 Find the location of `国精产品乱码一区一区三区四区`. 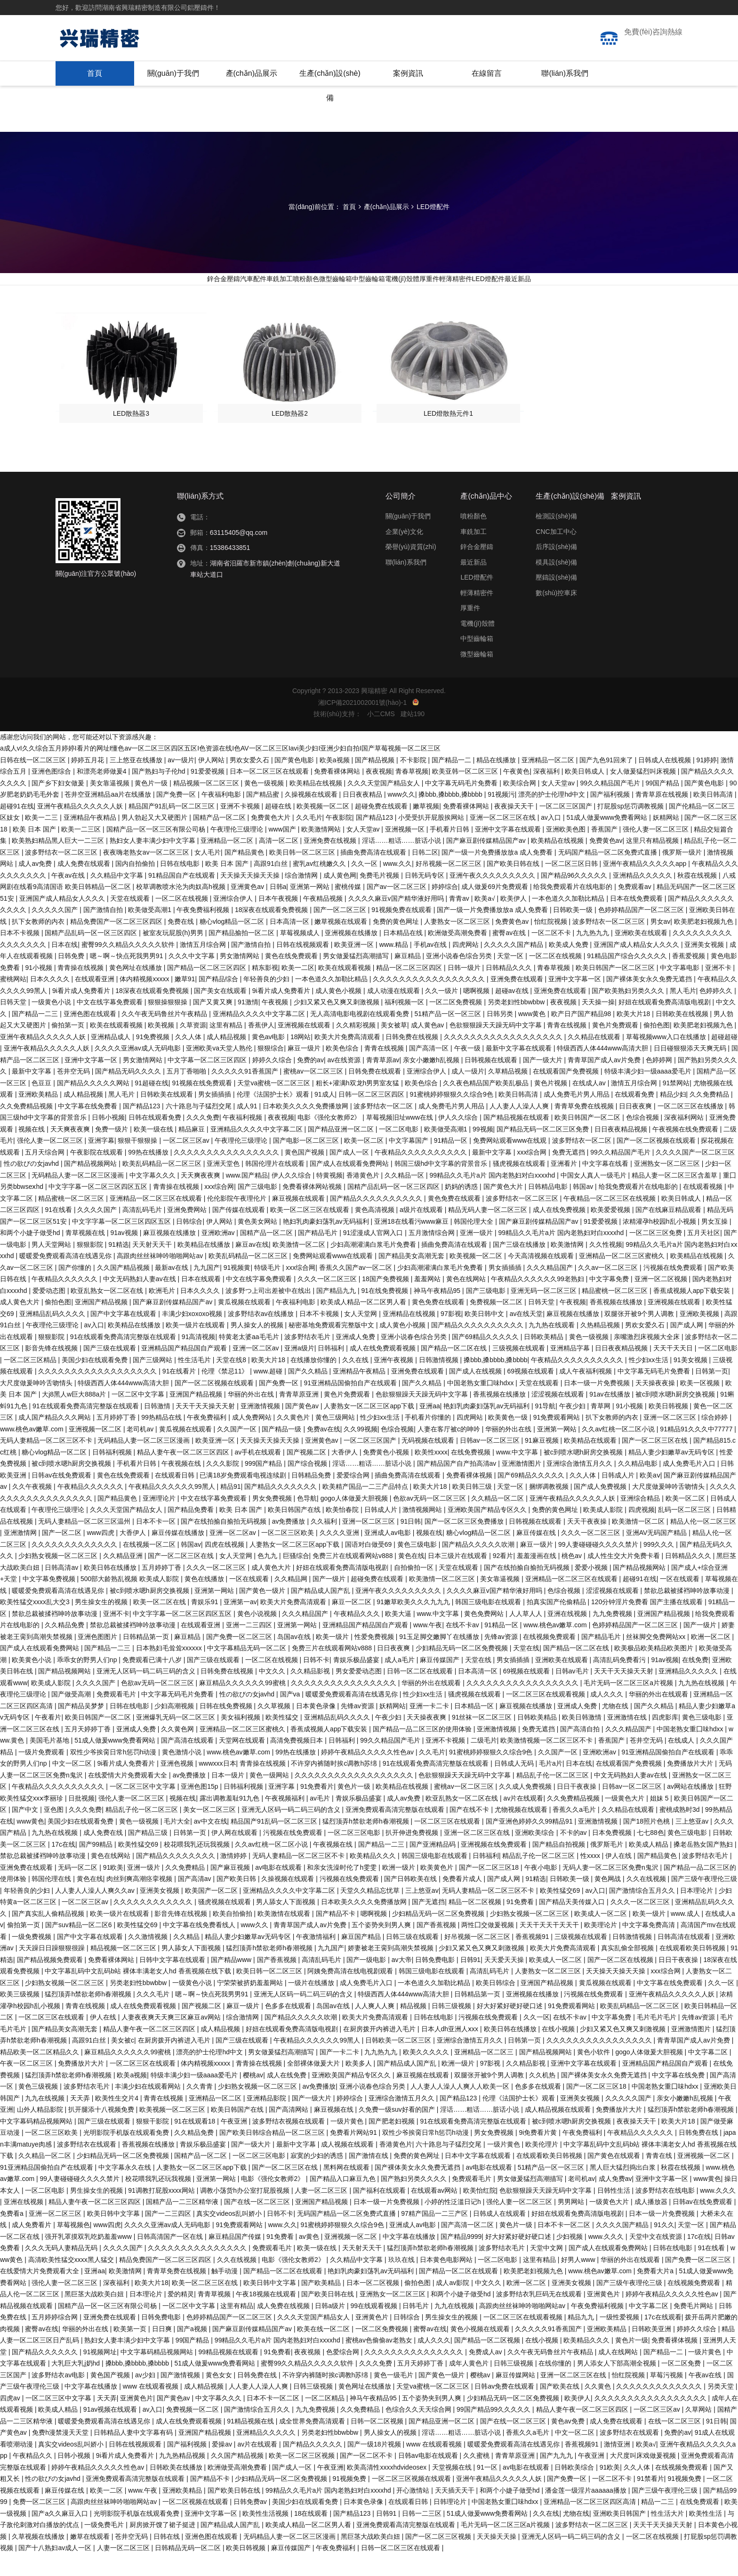

国精产品乱码一区一区三区四区 is located at coordinates (92, 955).